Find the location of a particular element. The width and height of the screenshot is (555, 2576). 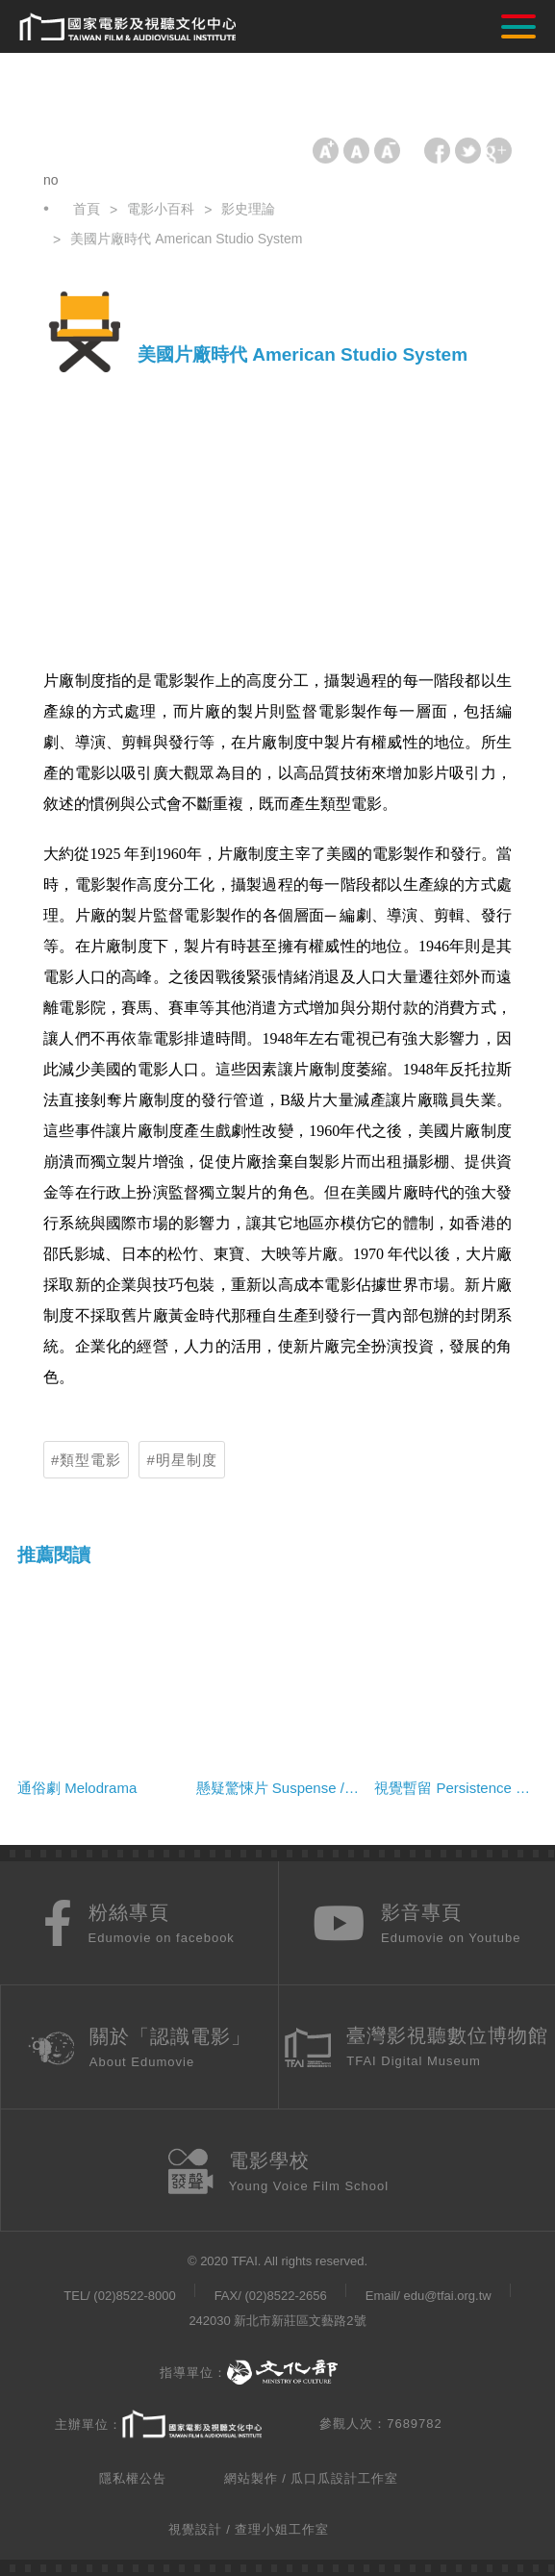

指導單位： is located at coordinates (249, 2373).